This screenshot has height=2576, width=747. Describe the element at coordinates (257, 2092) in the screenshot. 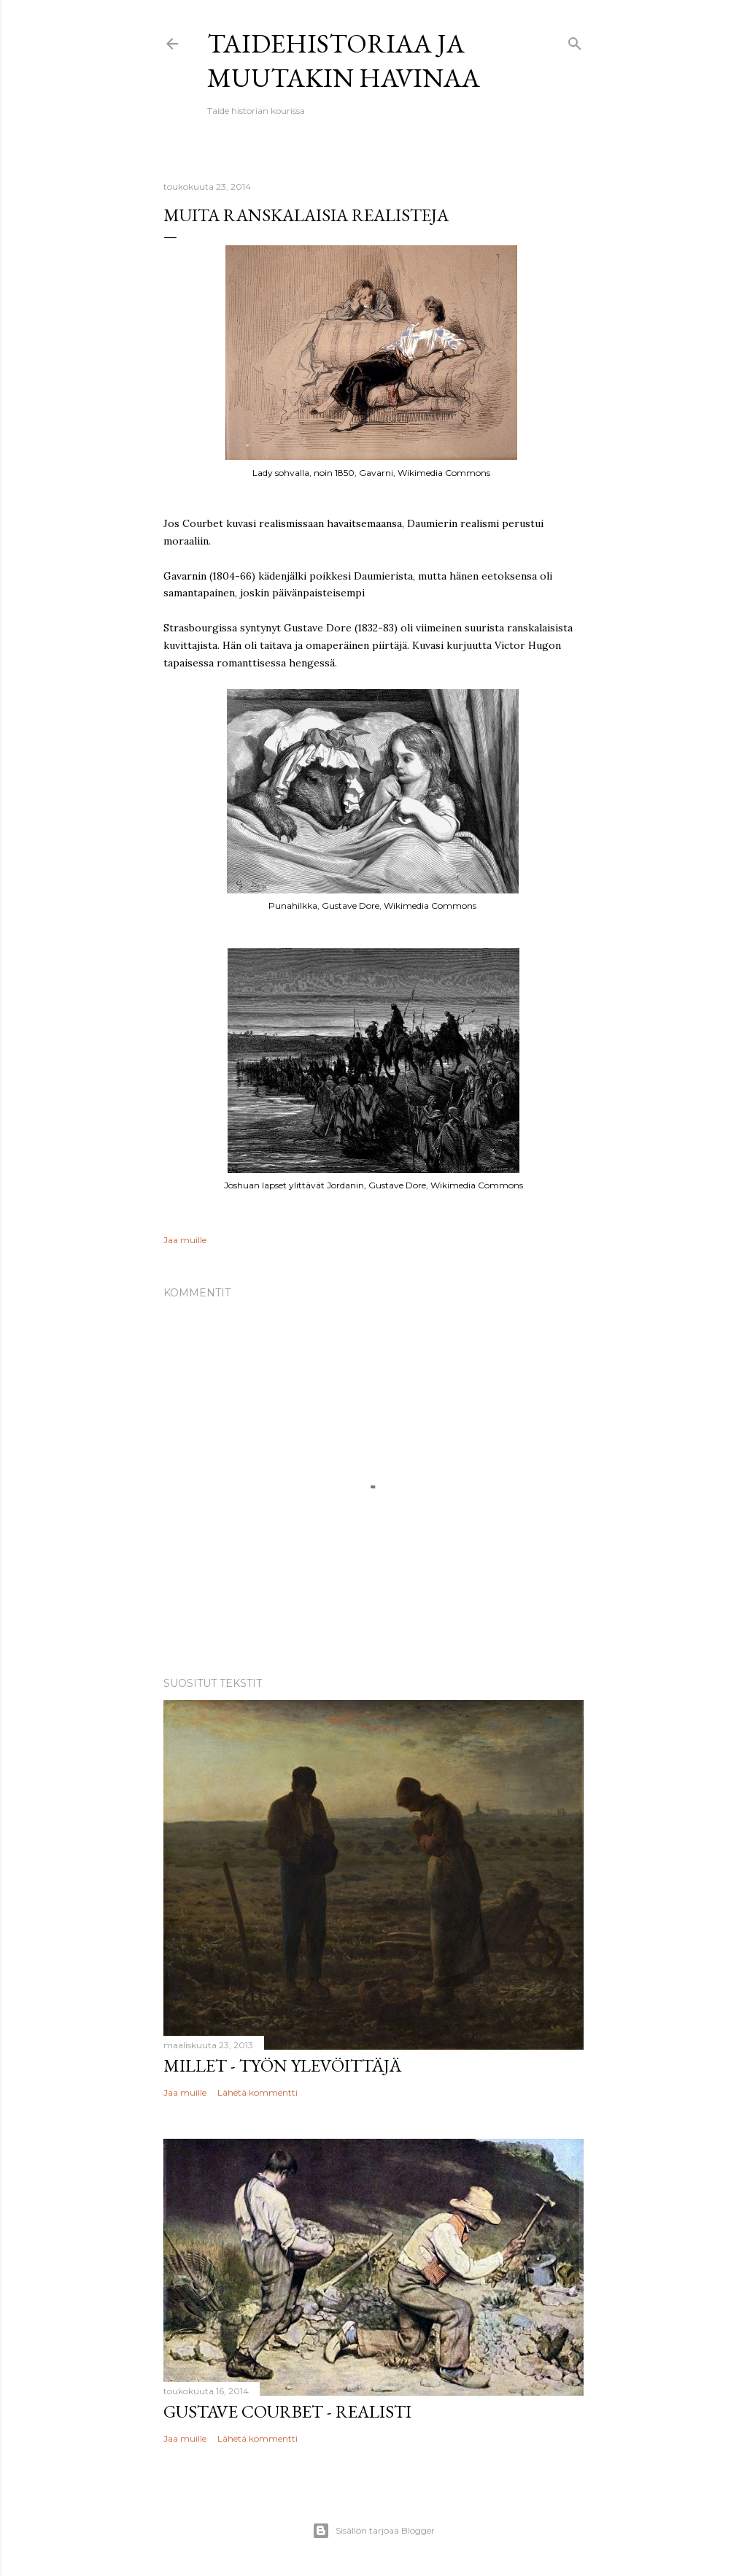

I see `Lähetä kommentti` at that location.